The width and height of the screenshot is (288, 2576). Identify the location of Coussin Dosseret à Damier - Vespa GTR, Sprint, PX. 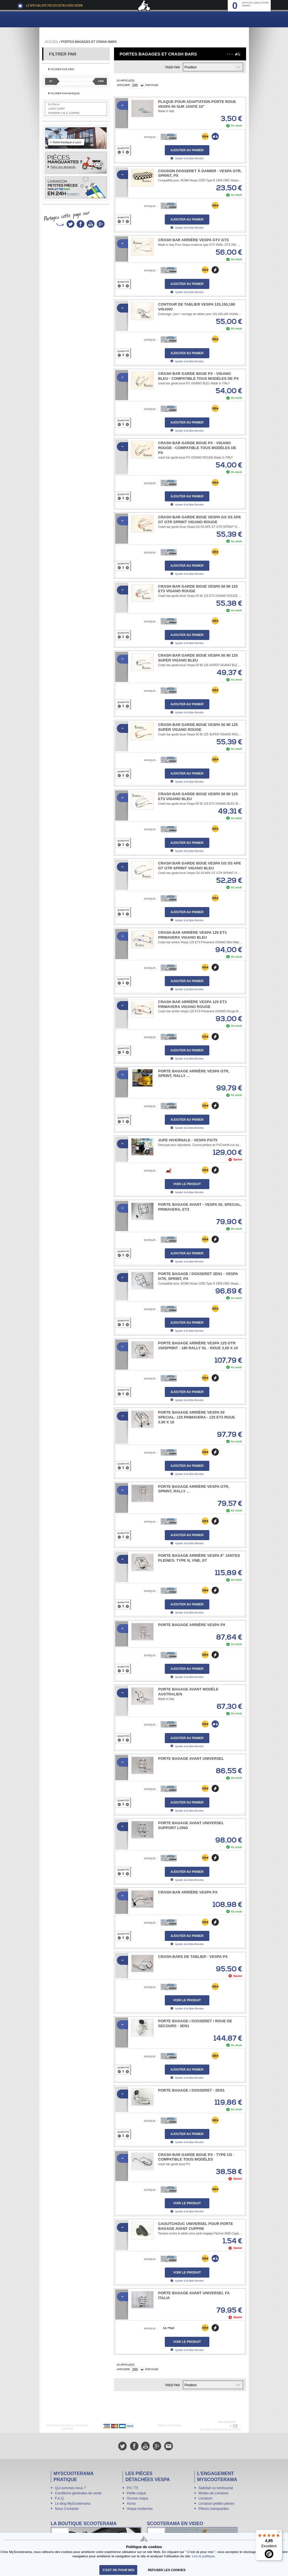
(200, 173).